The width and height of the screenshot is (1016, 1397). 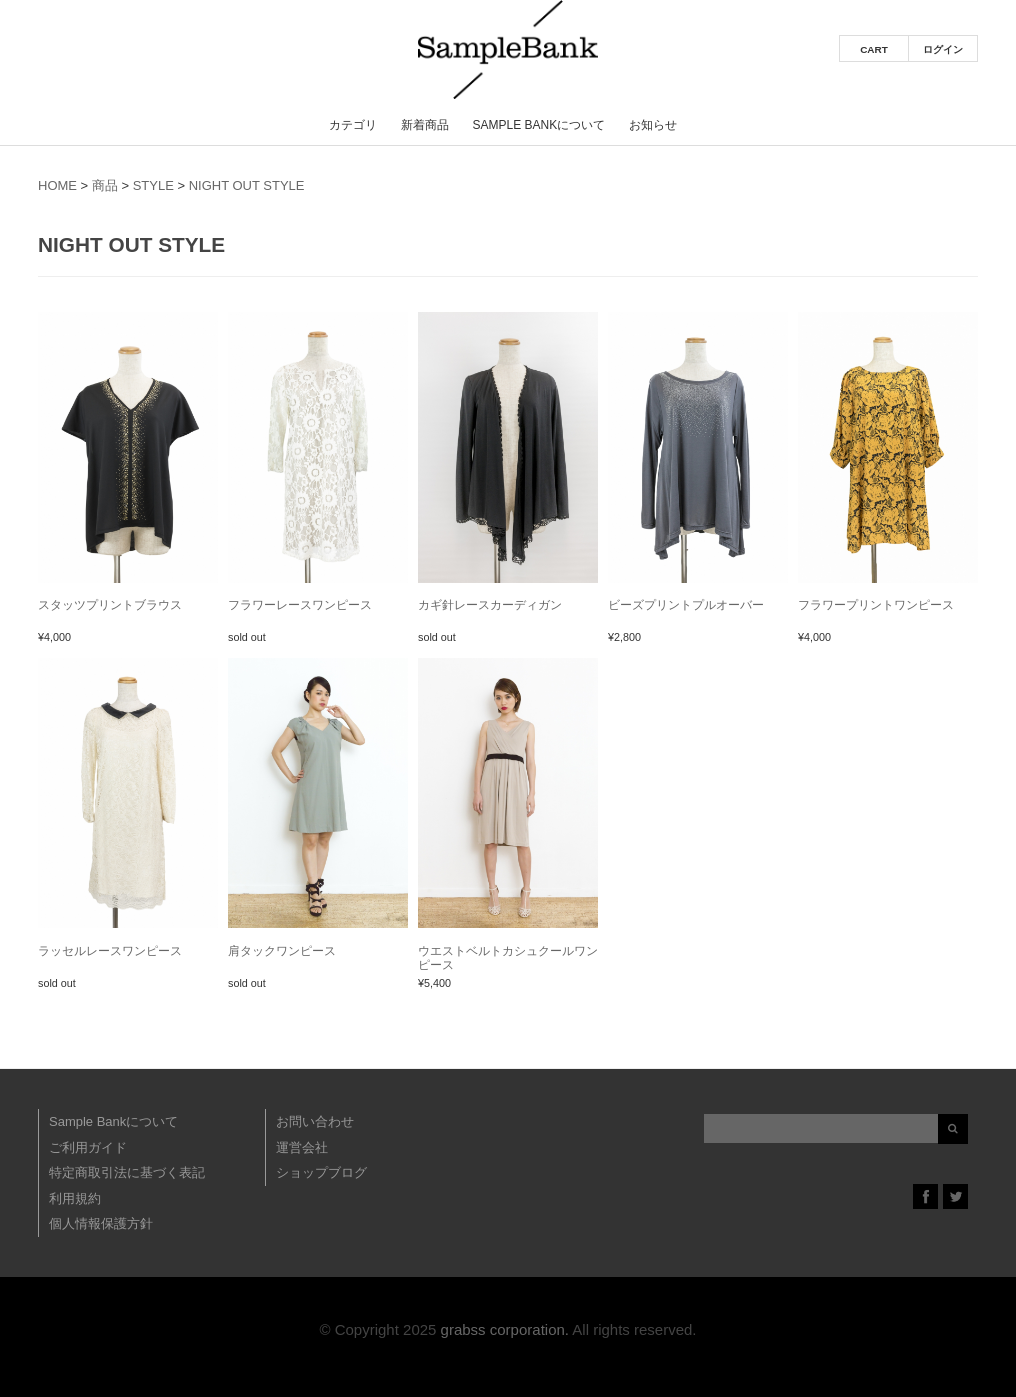 What do you see at coordinates (943, 49) in the screenshot?
I see `ログイン` at bounding box center [943, 49].